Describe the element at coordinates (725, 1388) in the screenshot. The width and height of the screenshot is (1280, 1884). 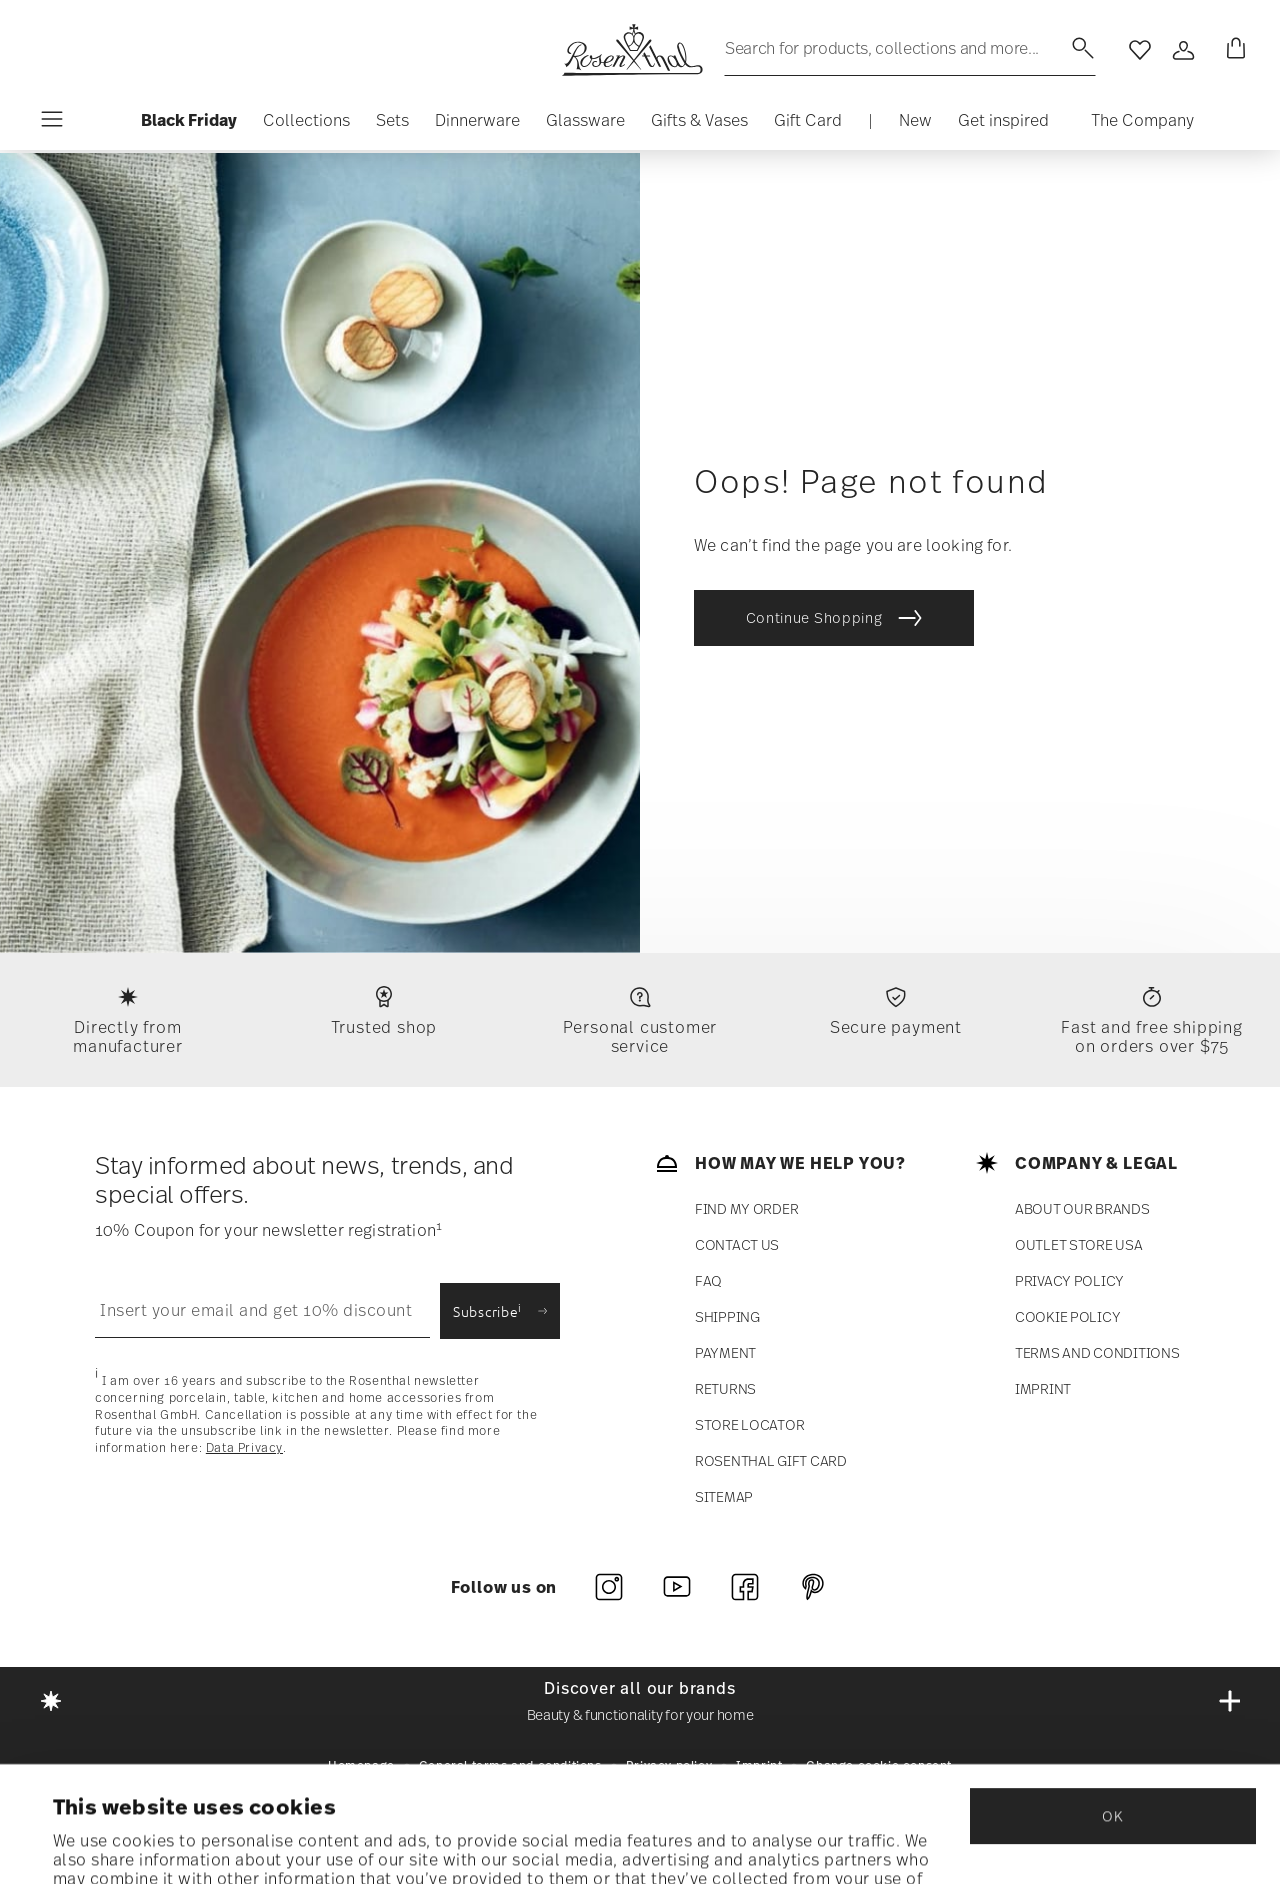
I see `RETURNS` at that location.